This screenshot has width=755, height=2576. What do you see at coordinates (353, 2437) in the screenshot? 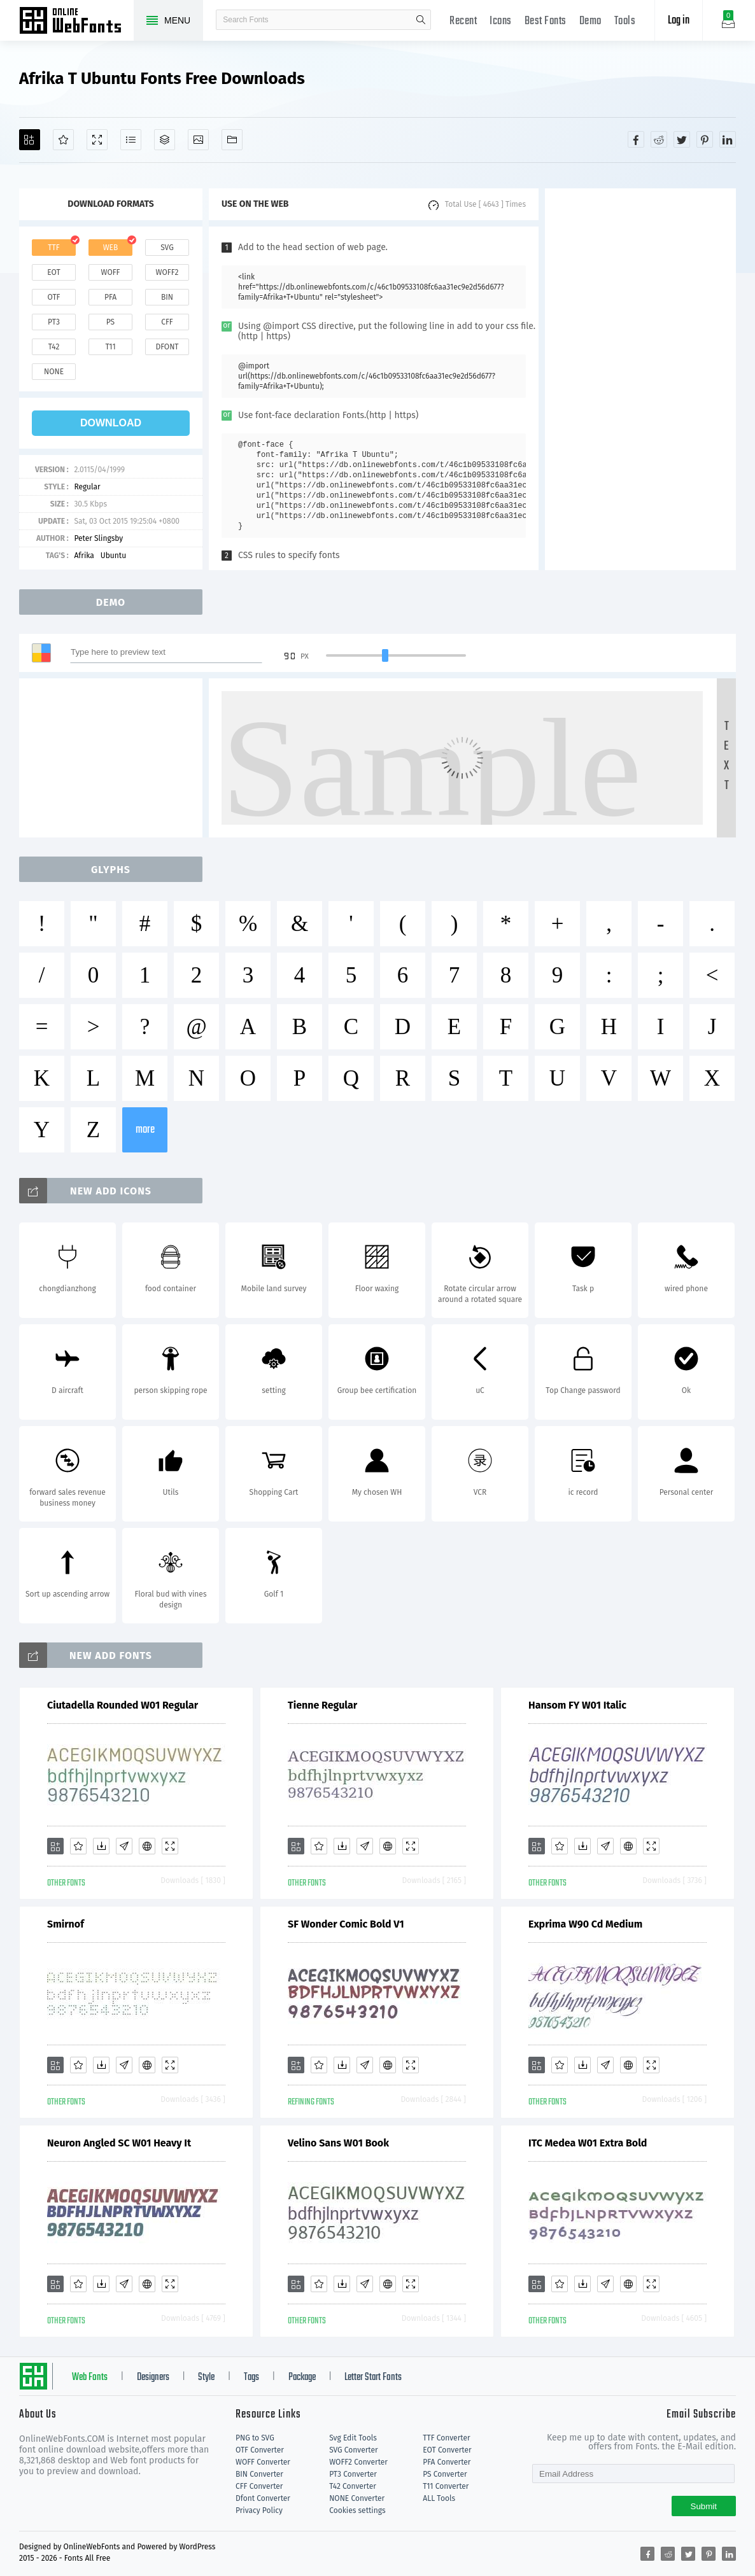
I see `Svg Edit Tools` at bounding box center [353, 2437].